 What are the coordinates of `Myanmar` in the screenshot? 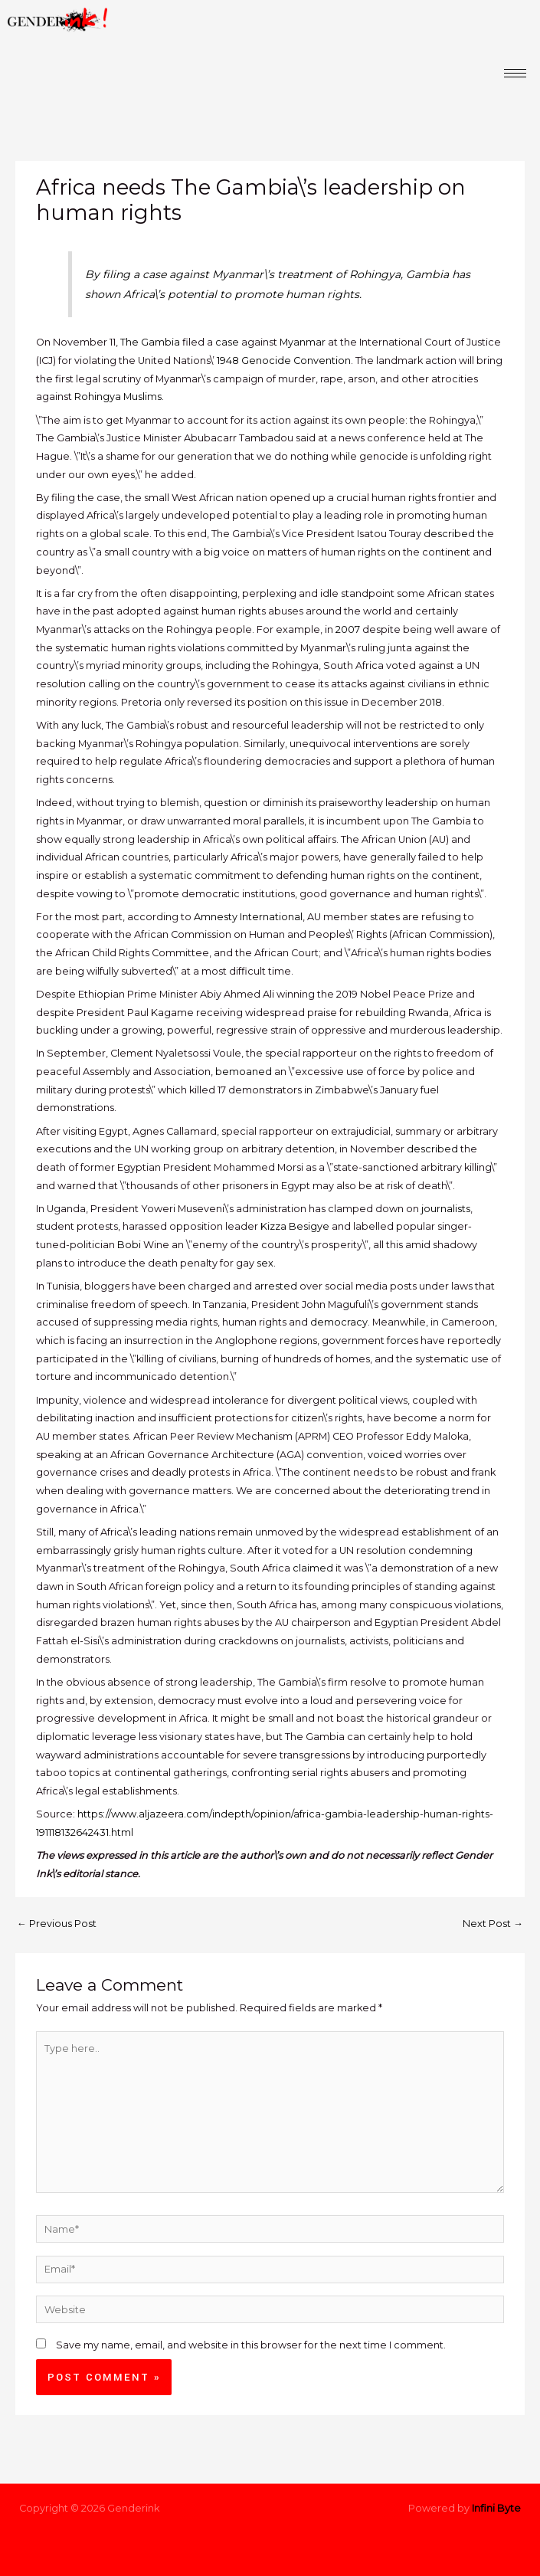 It's located at (303, 342).